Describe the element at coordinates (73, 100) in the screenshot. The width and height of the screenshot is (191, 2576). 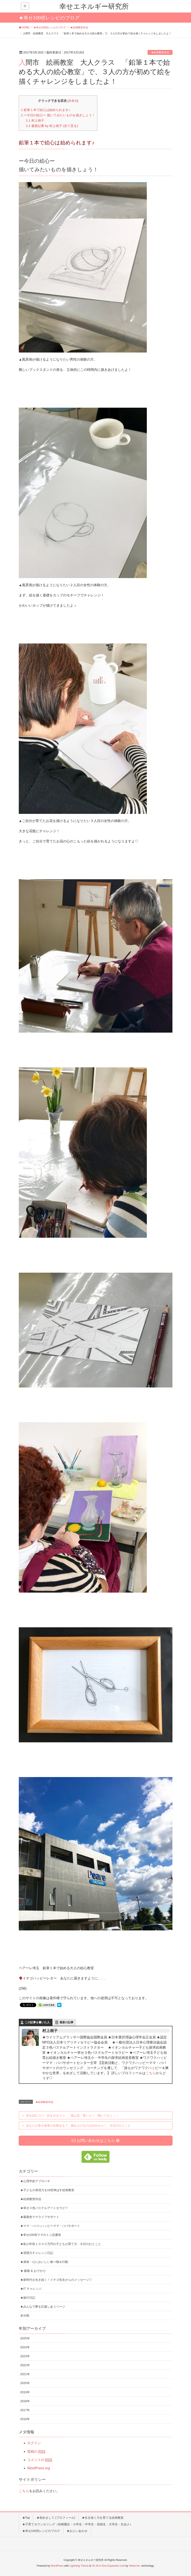
I see `非表示` at that location.